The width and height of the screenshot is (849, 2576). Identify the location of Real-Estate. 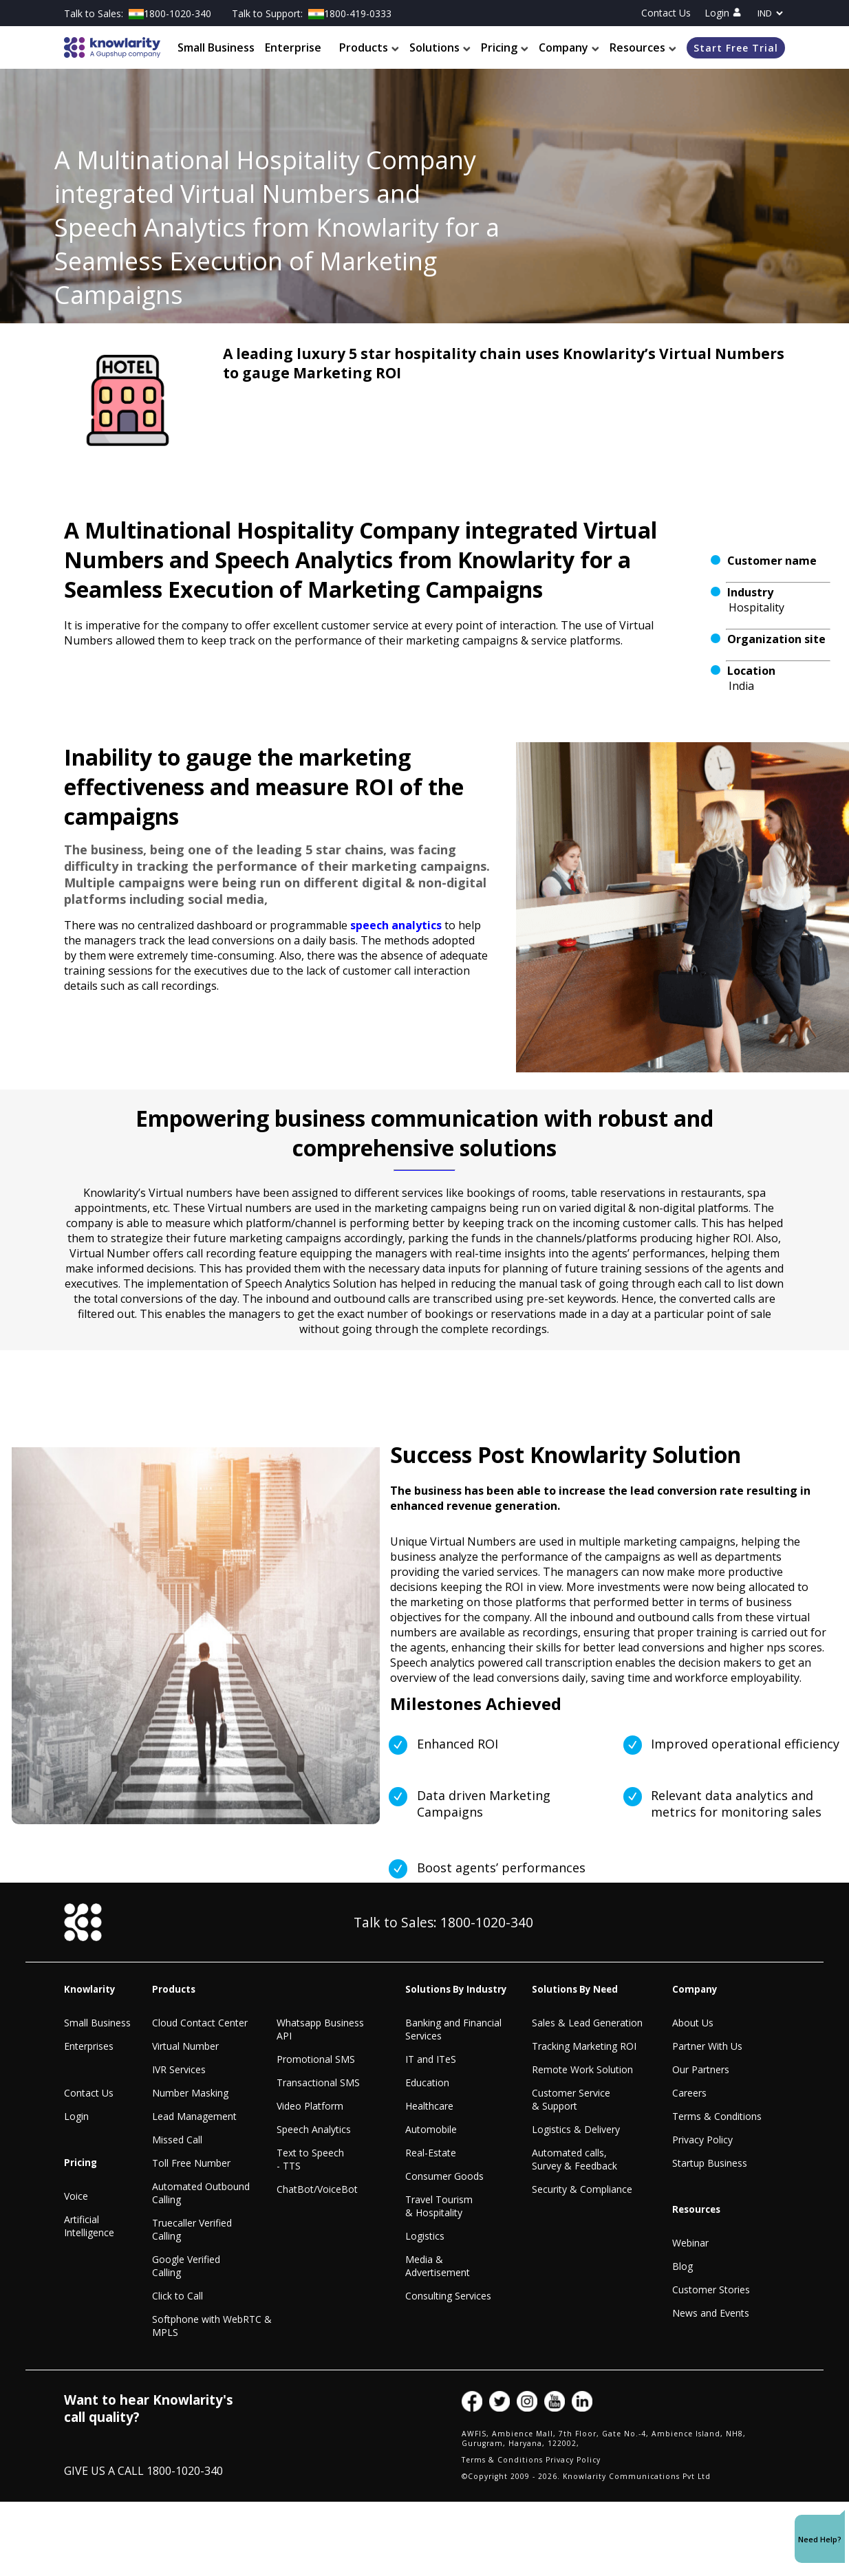
(430, 2152).